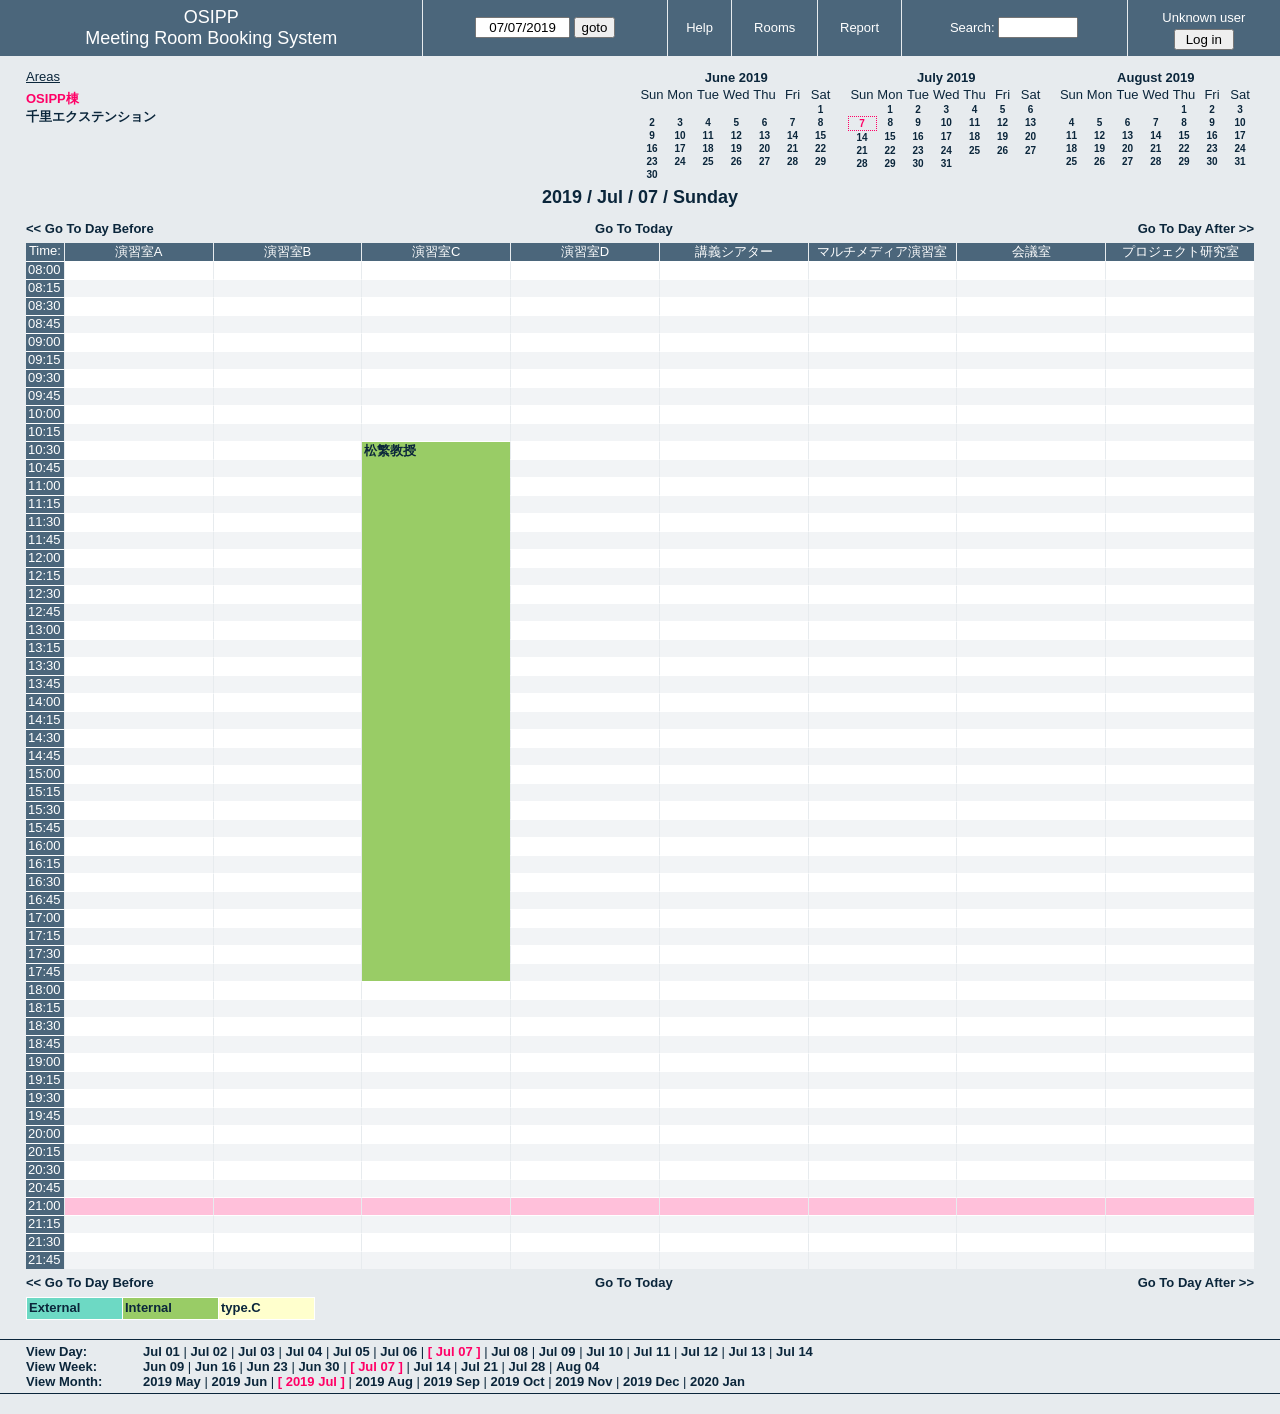  What do you see at coordinates (44, 917) in the screenshot?
I see `17:00` at bounding box center [44, 917].